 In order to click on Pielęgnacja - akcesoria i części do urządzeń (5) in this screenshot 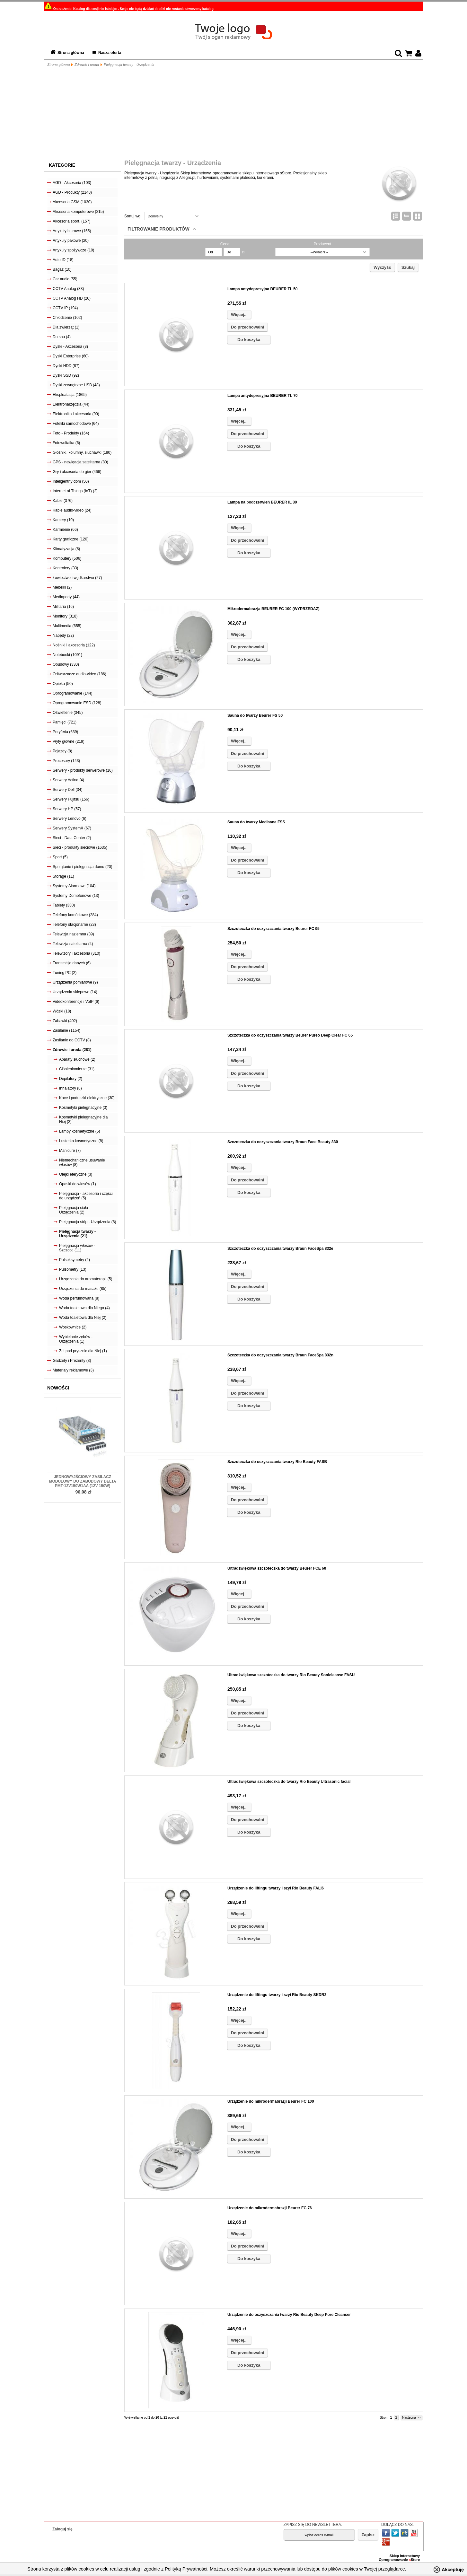, I will do `click(86, 1195)`.